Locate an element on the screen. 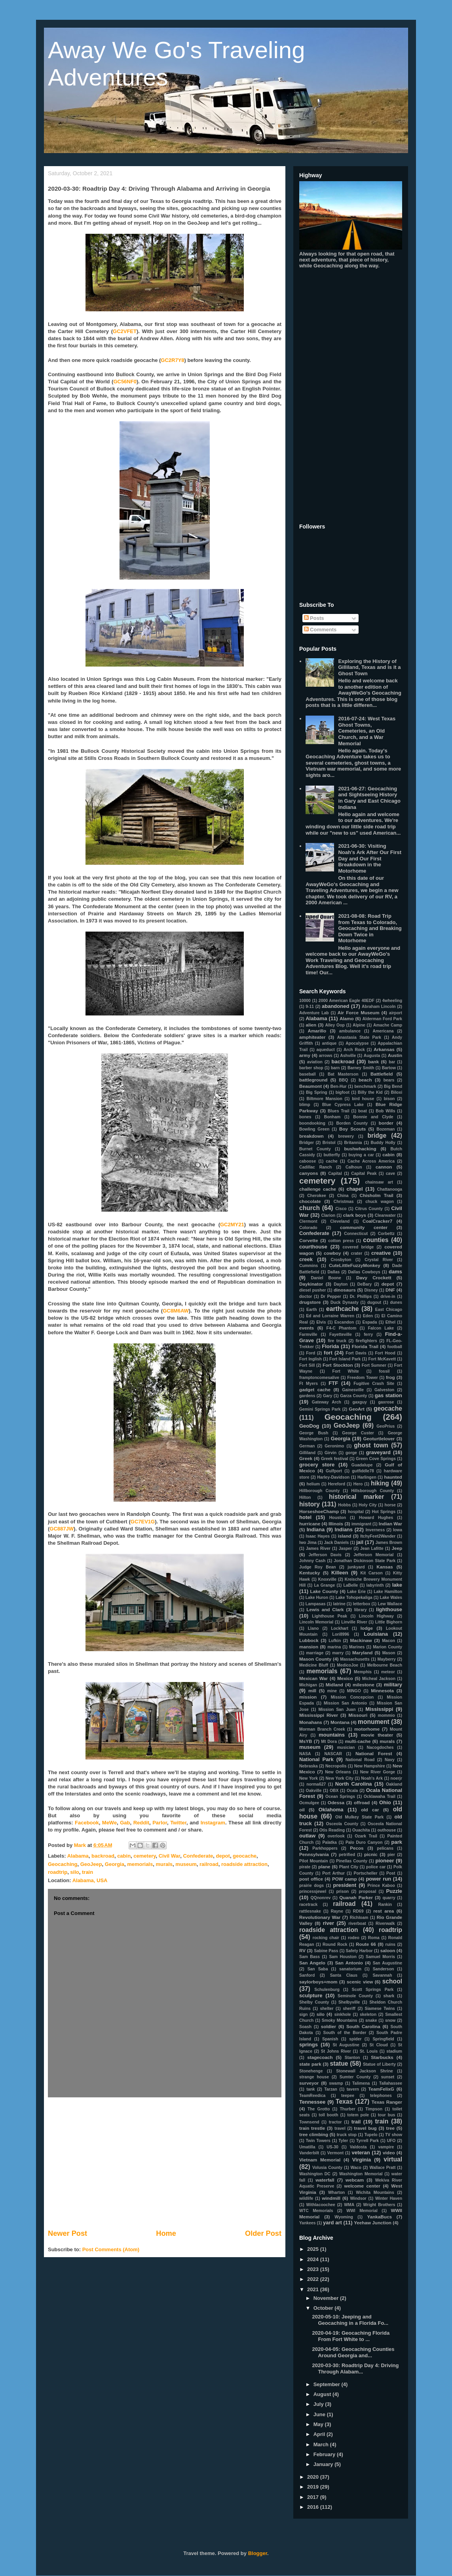 The image size is (452, 2576). Montana is located at coordinates (339, 1722).